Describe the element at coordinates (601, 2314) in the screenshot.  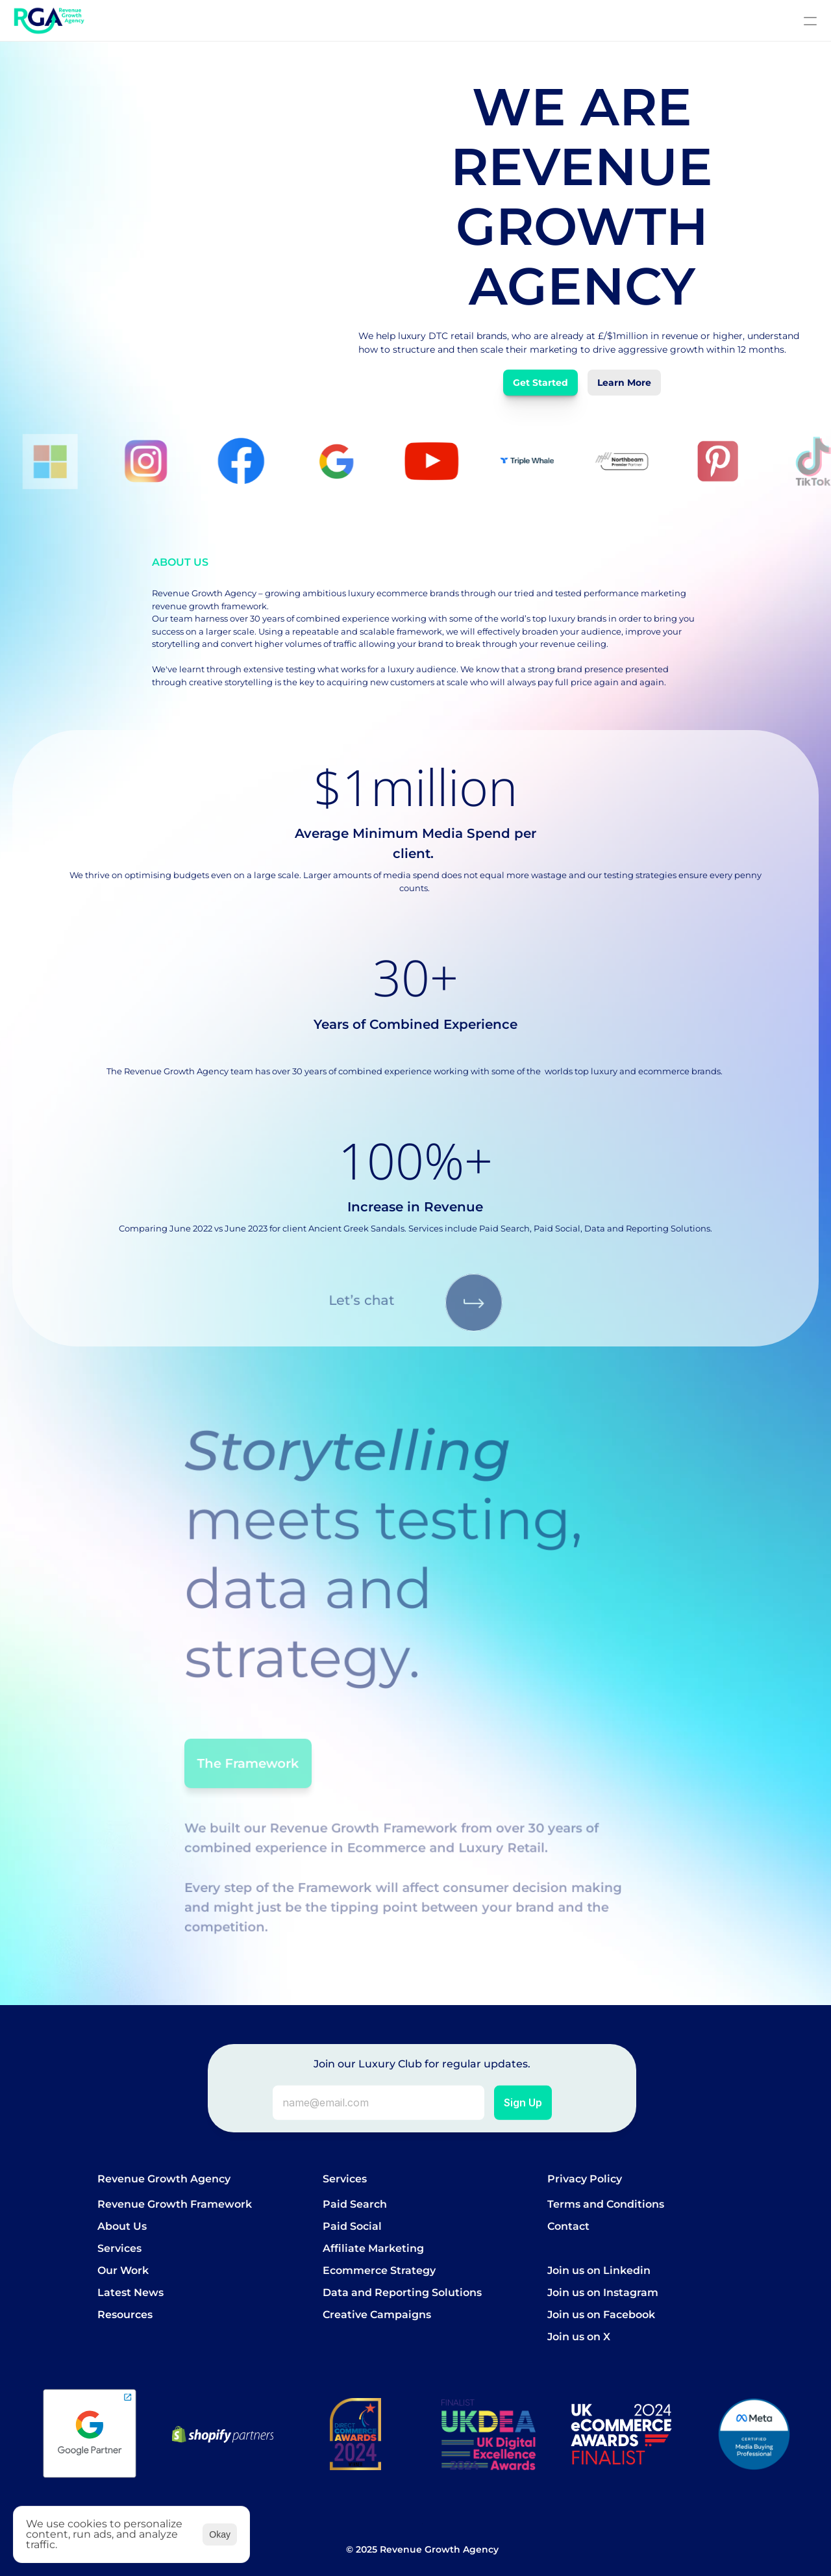
I see `Join us on Facebook` at that location.